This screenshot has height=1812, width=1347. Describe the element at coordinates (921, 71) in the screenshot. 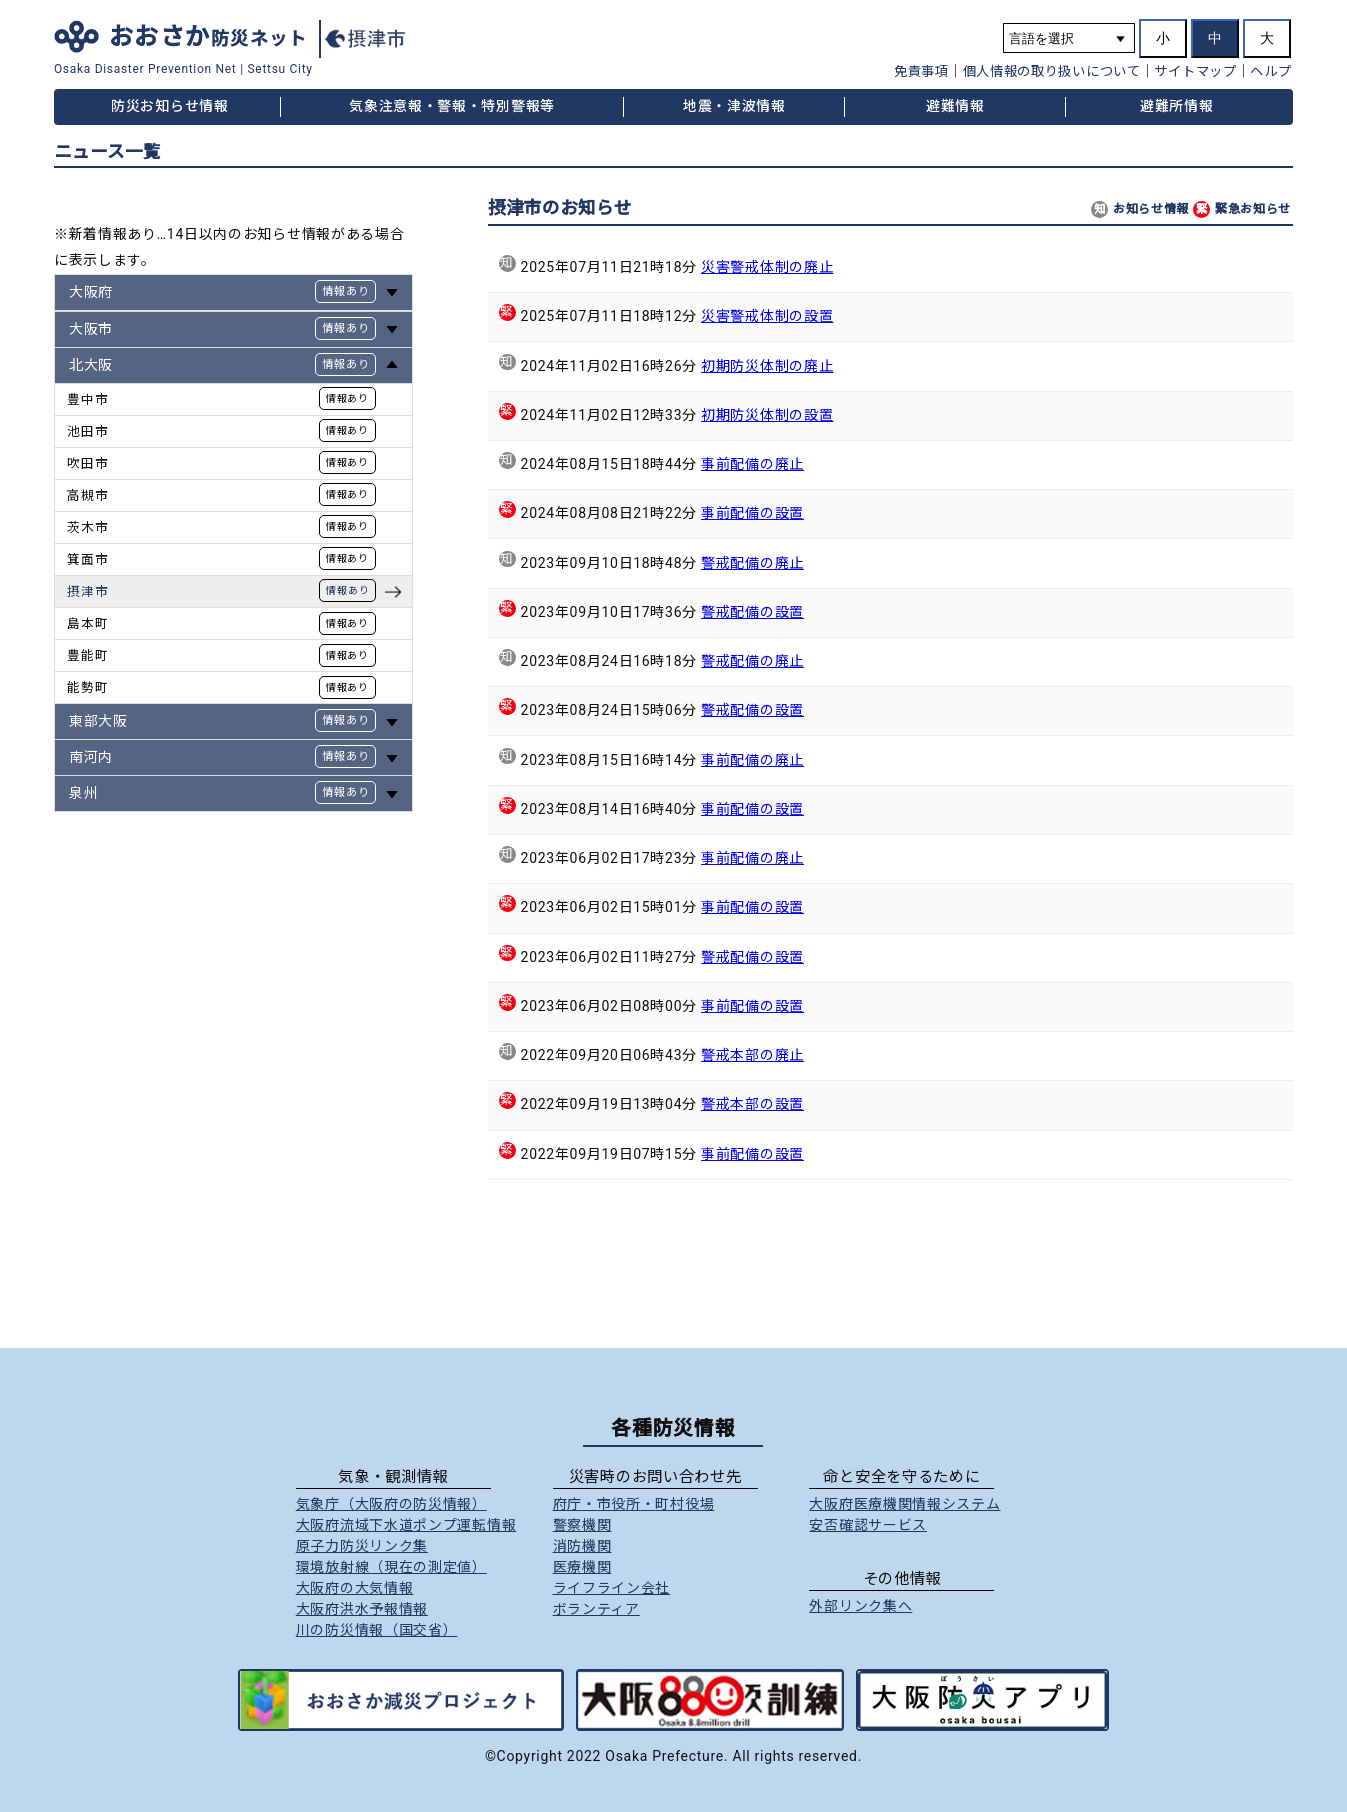

I see `免責事項` at that location.